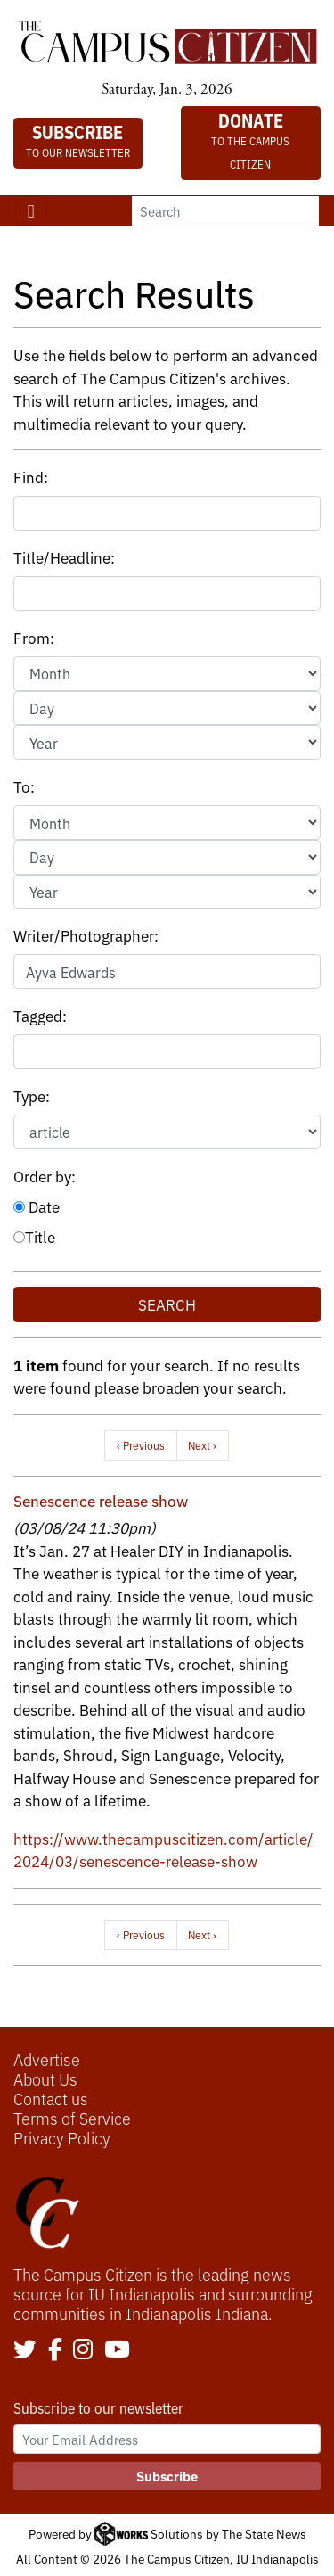 The height and width of the screenshot is (2576, 334). Describe the element at coordinates (46, 2058) in the screenshot. I see `Advertise` at that location.